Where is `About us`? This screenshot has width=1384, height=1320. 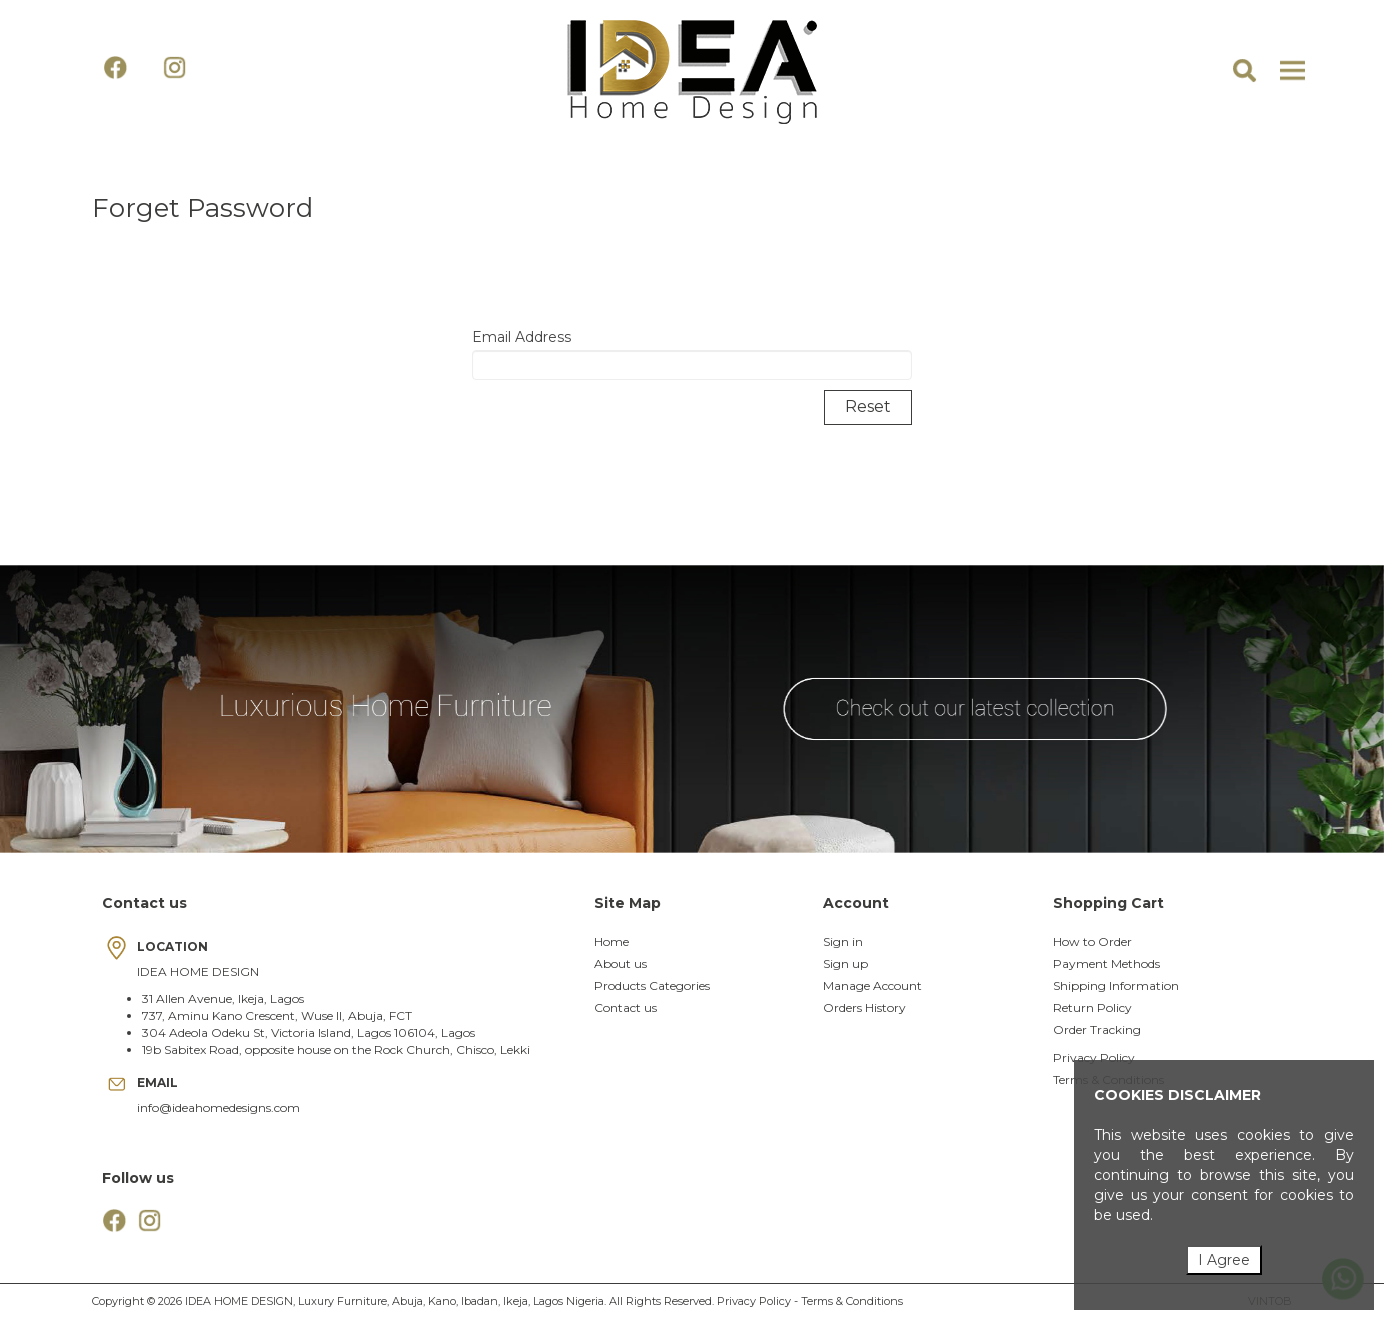 About us is located at coordinates (620, 963).